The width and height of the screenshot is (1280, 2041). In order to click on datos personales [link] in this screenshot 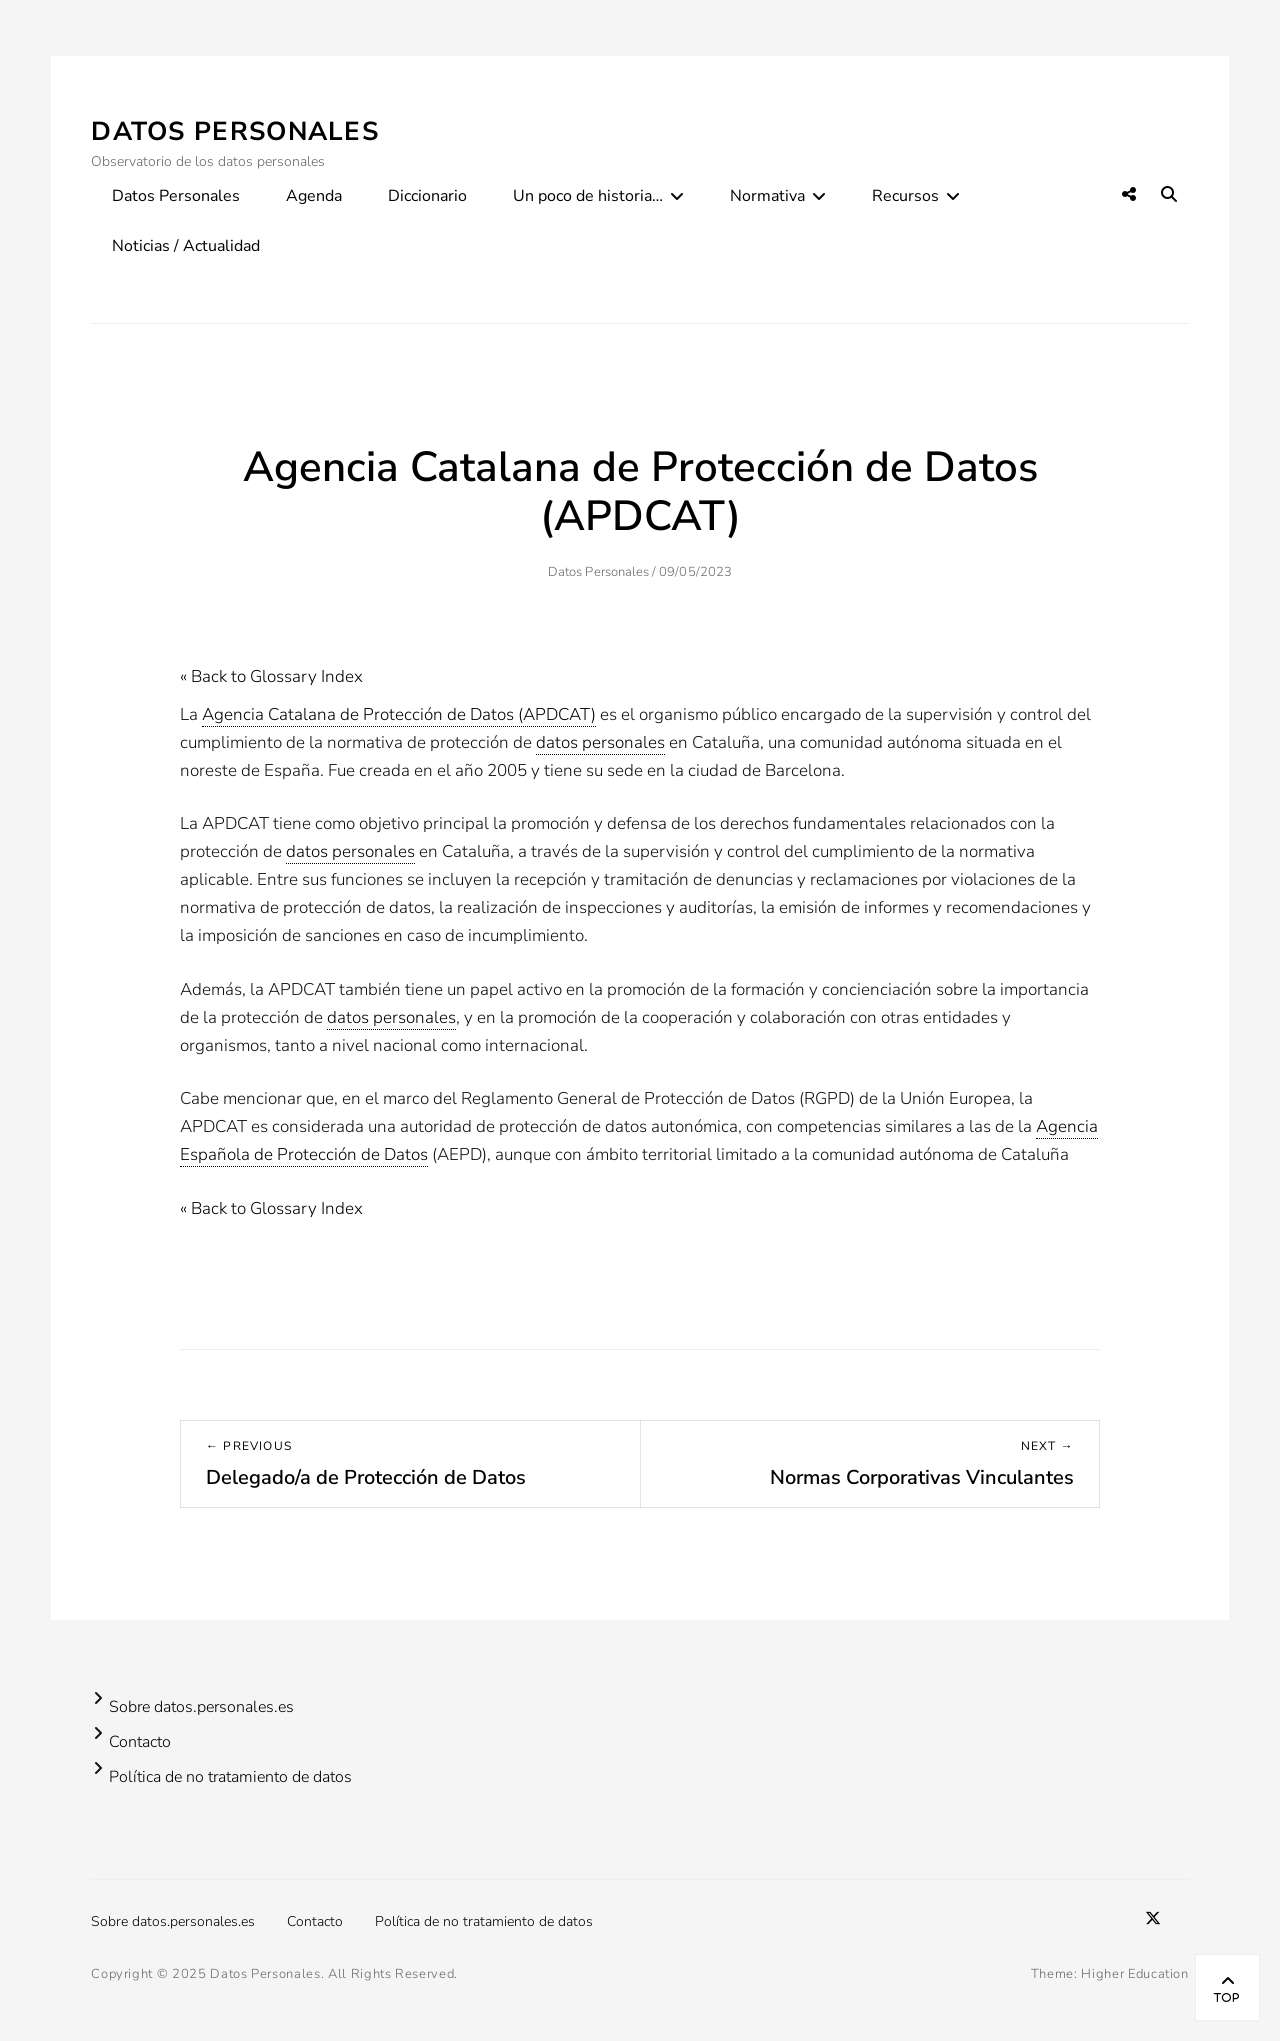, I will do `click(600, 742)`.